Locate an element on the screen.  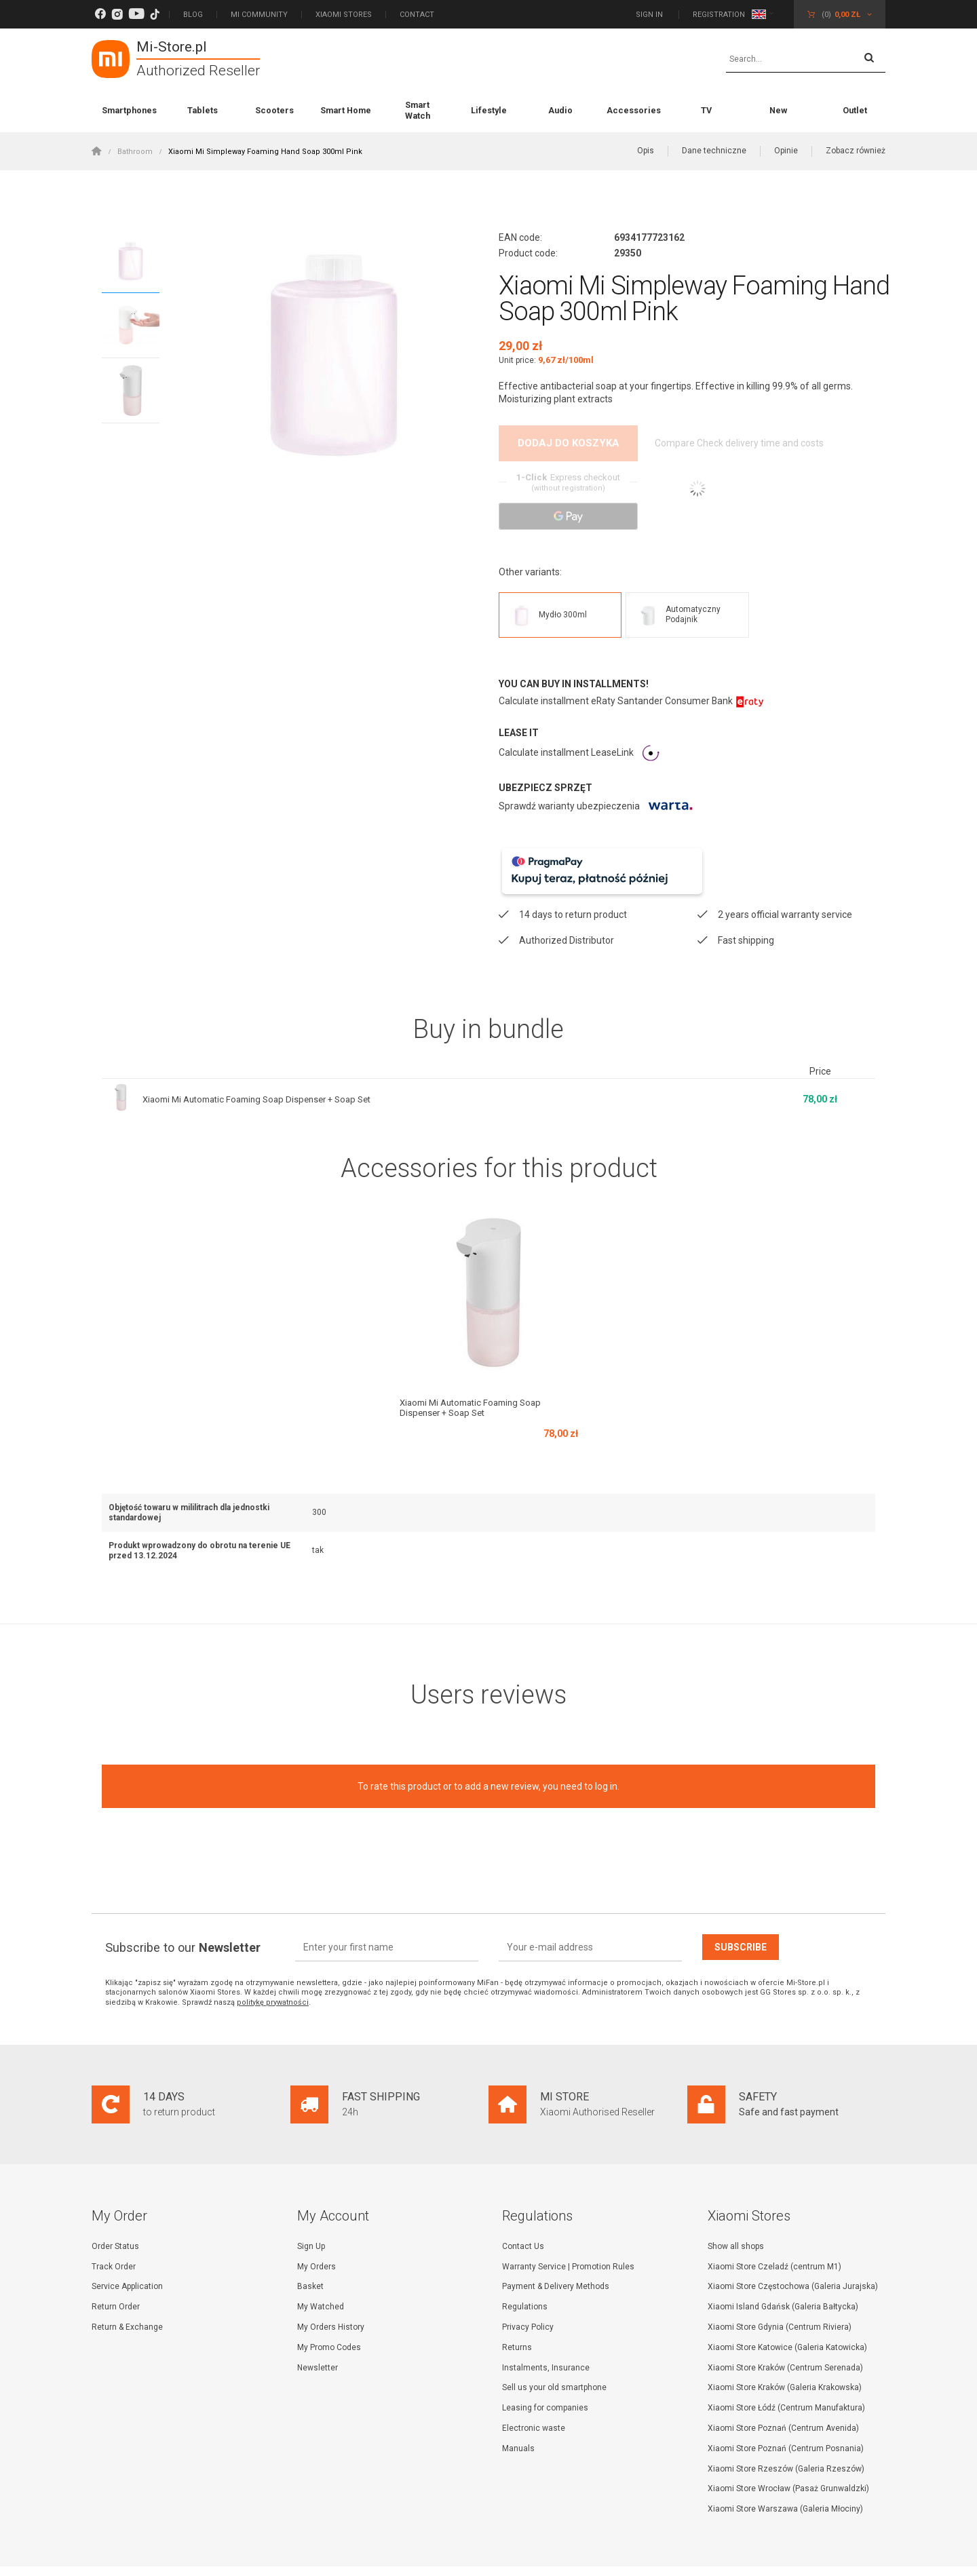
Accessories is located at coordinates (634, 110).